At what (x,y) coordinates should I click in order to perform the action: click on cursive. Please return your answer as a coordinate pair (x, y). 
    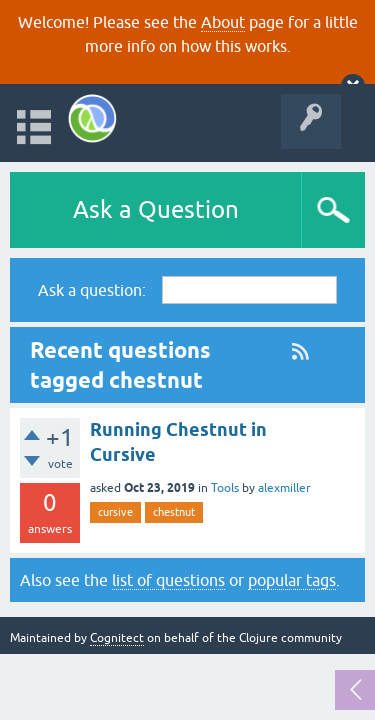
    Looking at the image, I should click on (115, 512).